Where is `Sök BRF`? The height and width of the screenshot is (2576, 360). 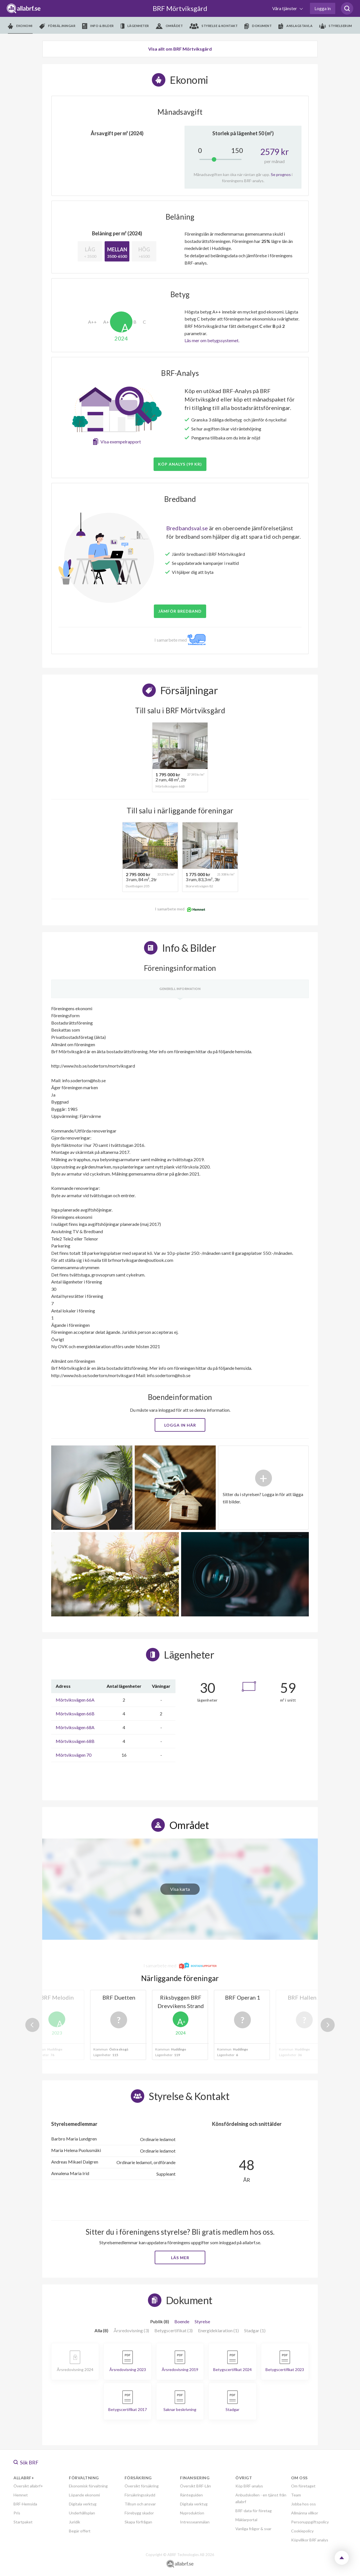 Sök BRF is located at coordinates (26, 2462).